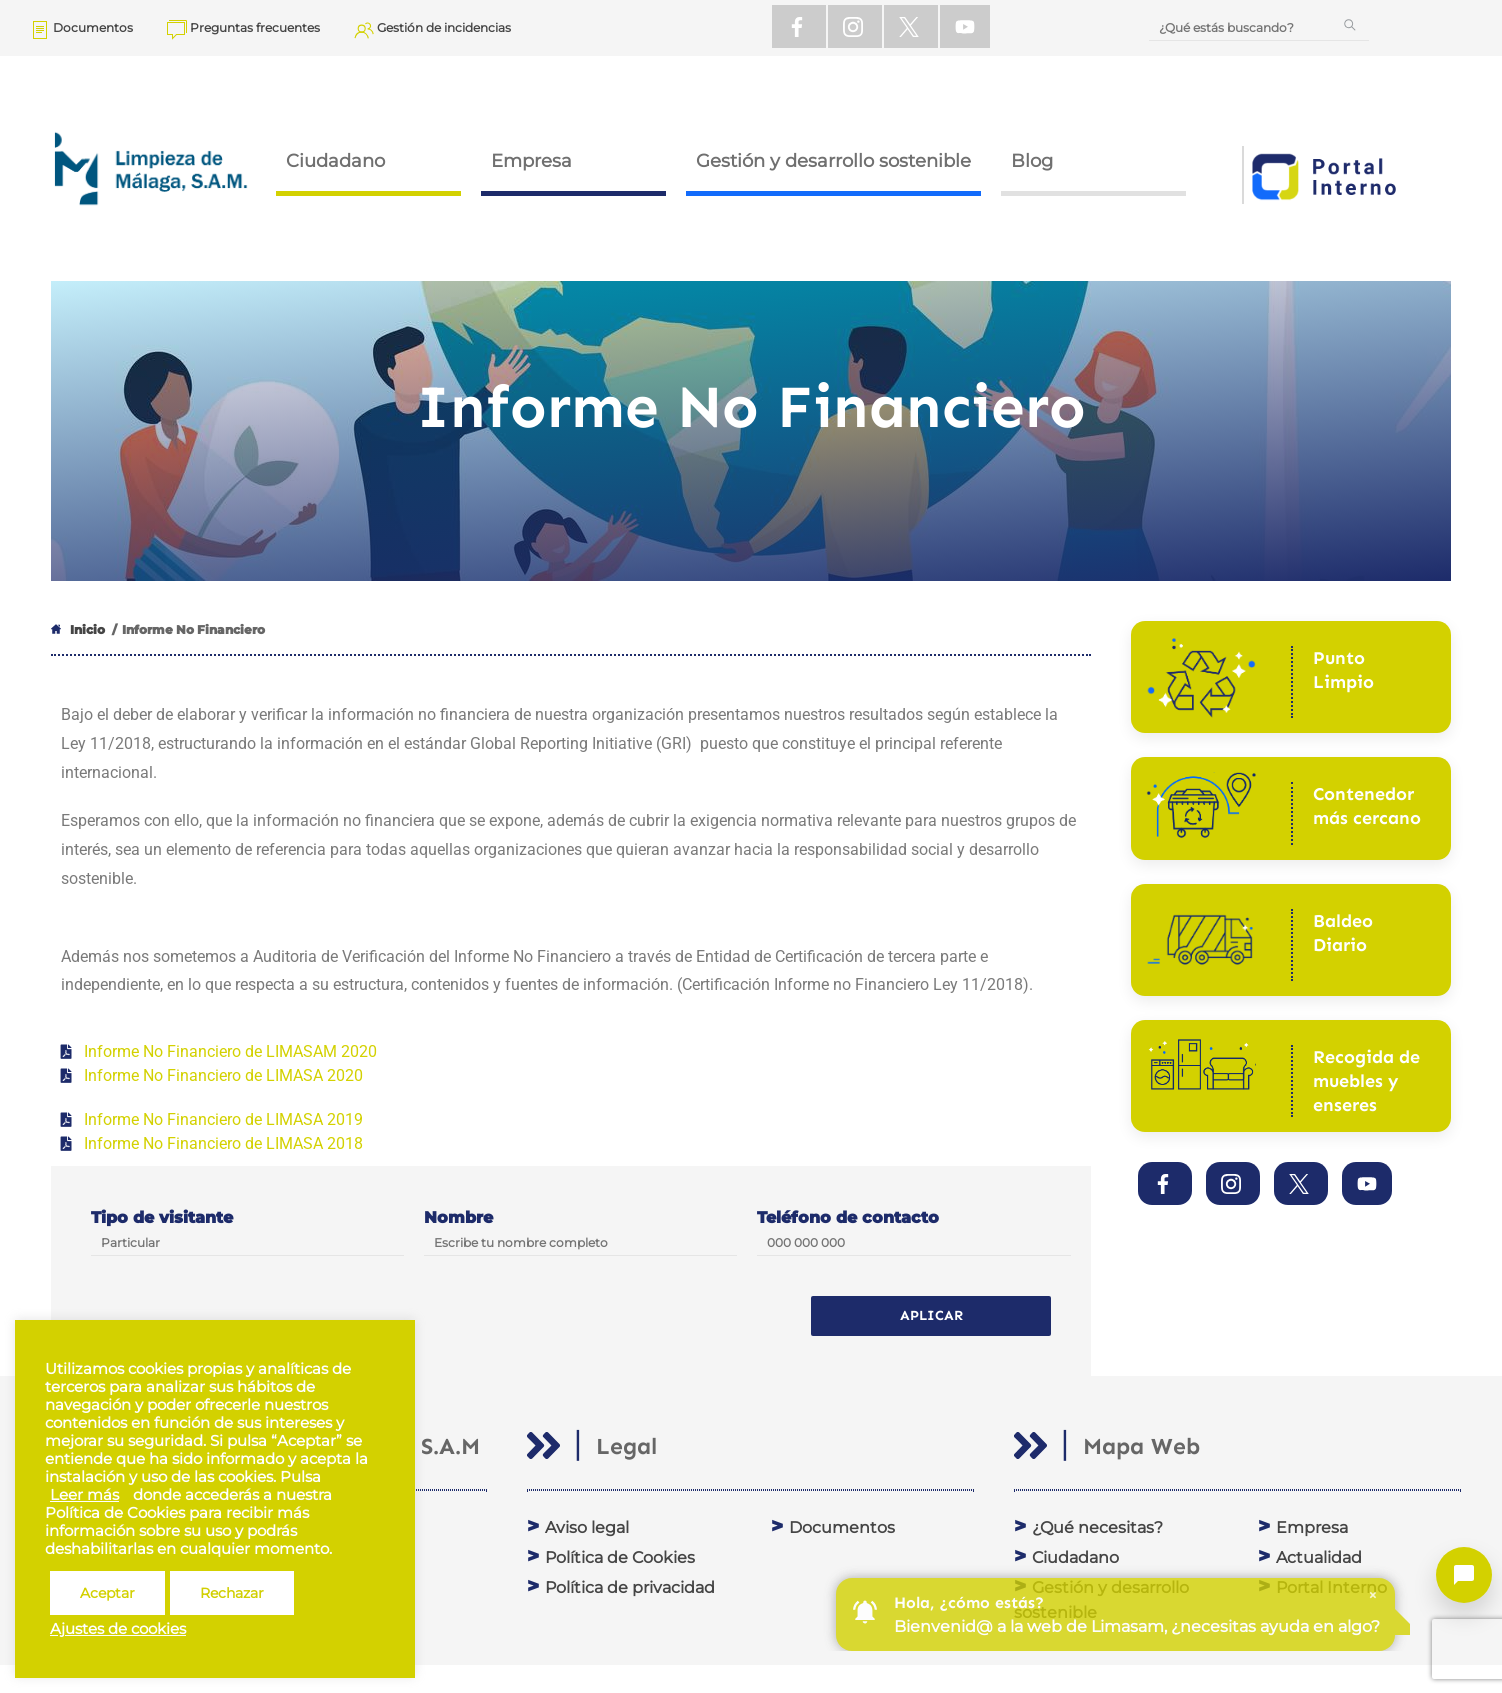 The height and width of the screenshot is (1693, 1502). I want to click on Actualidad, so click(1319, 1557).